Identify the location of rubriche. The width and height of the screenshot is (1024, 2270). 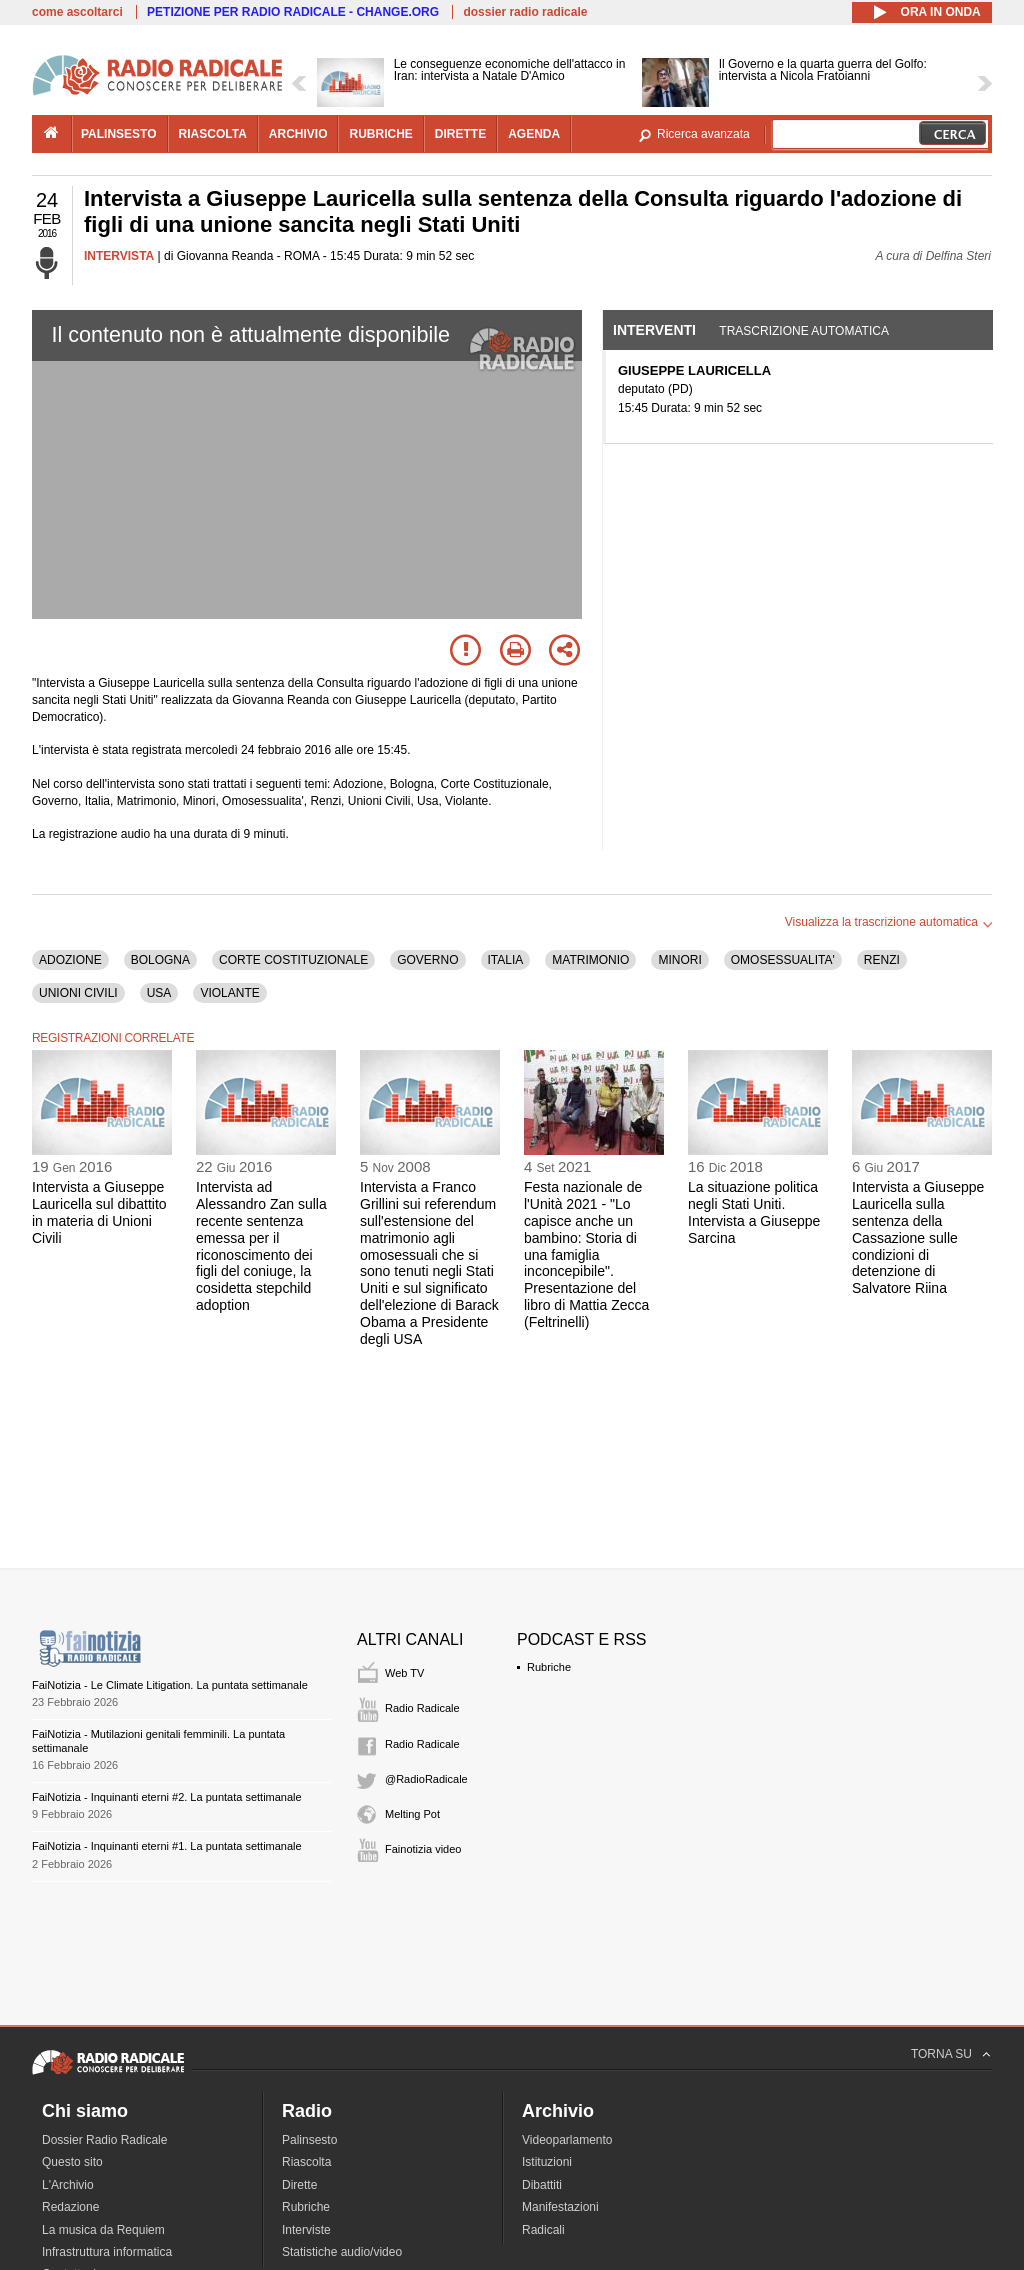
(380, 134).